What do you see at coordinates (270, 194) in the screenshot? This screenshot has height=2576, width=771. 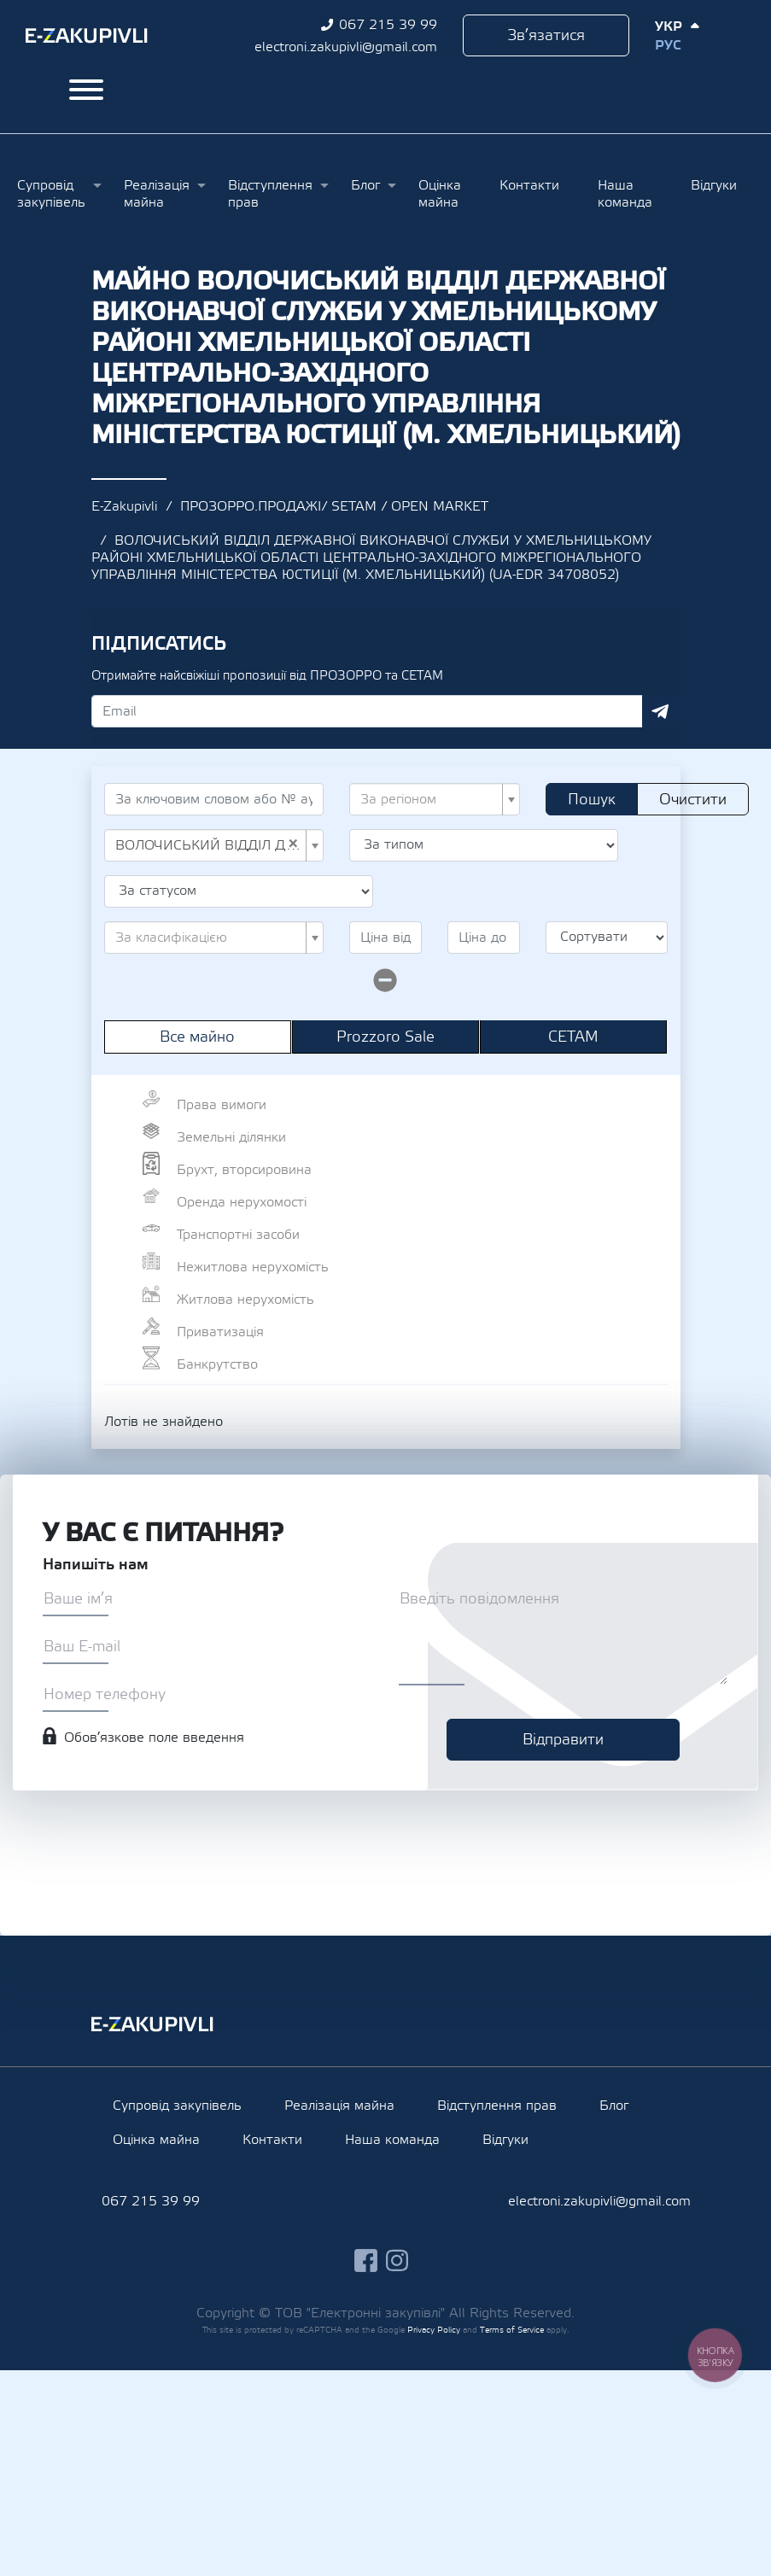 I see `Відступлення прав` at bounding box center [270, 194].